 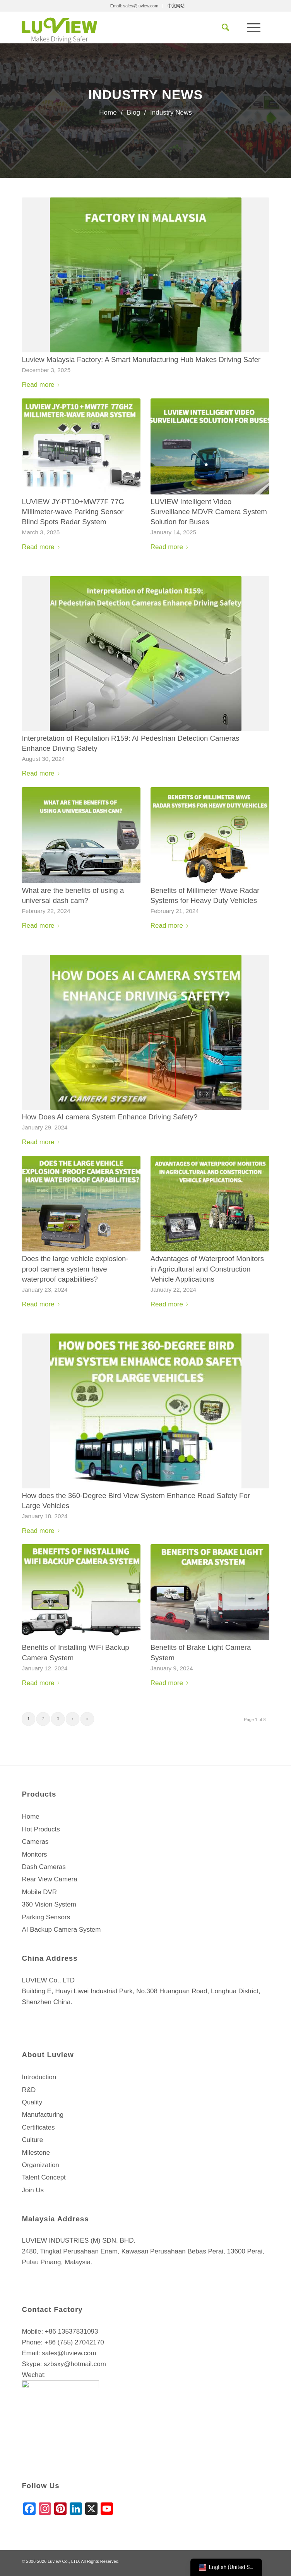 What do you see at coordinates (176, 5) in the screenshot?
I see `中文网站` at bounding box center [176, 5].